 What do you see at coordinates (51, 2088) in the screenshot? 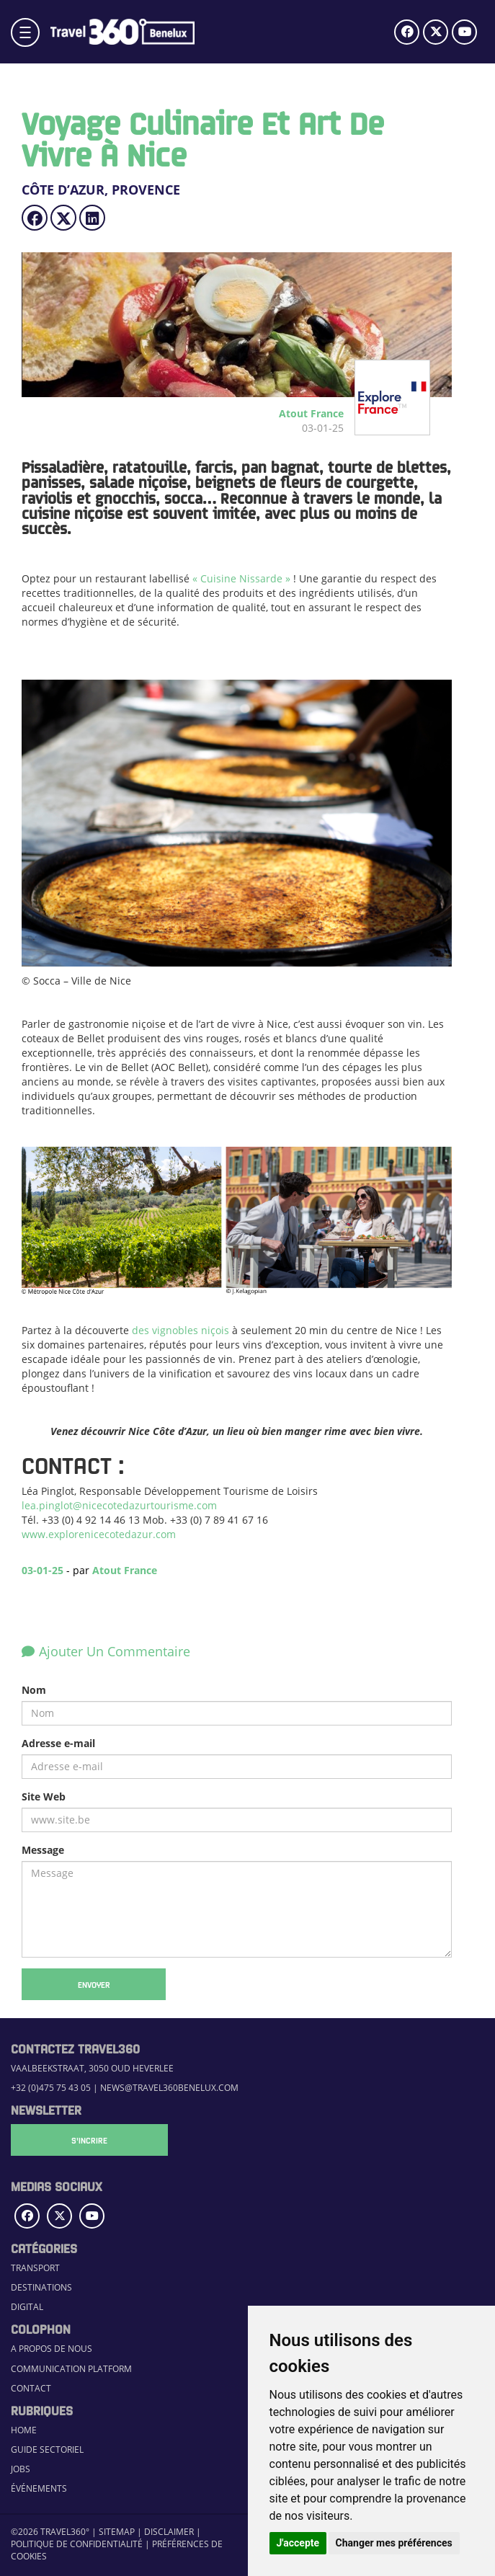
I see `+32 (0)475 75 43 05` at bounding box center [51, 2088].